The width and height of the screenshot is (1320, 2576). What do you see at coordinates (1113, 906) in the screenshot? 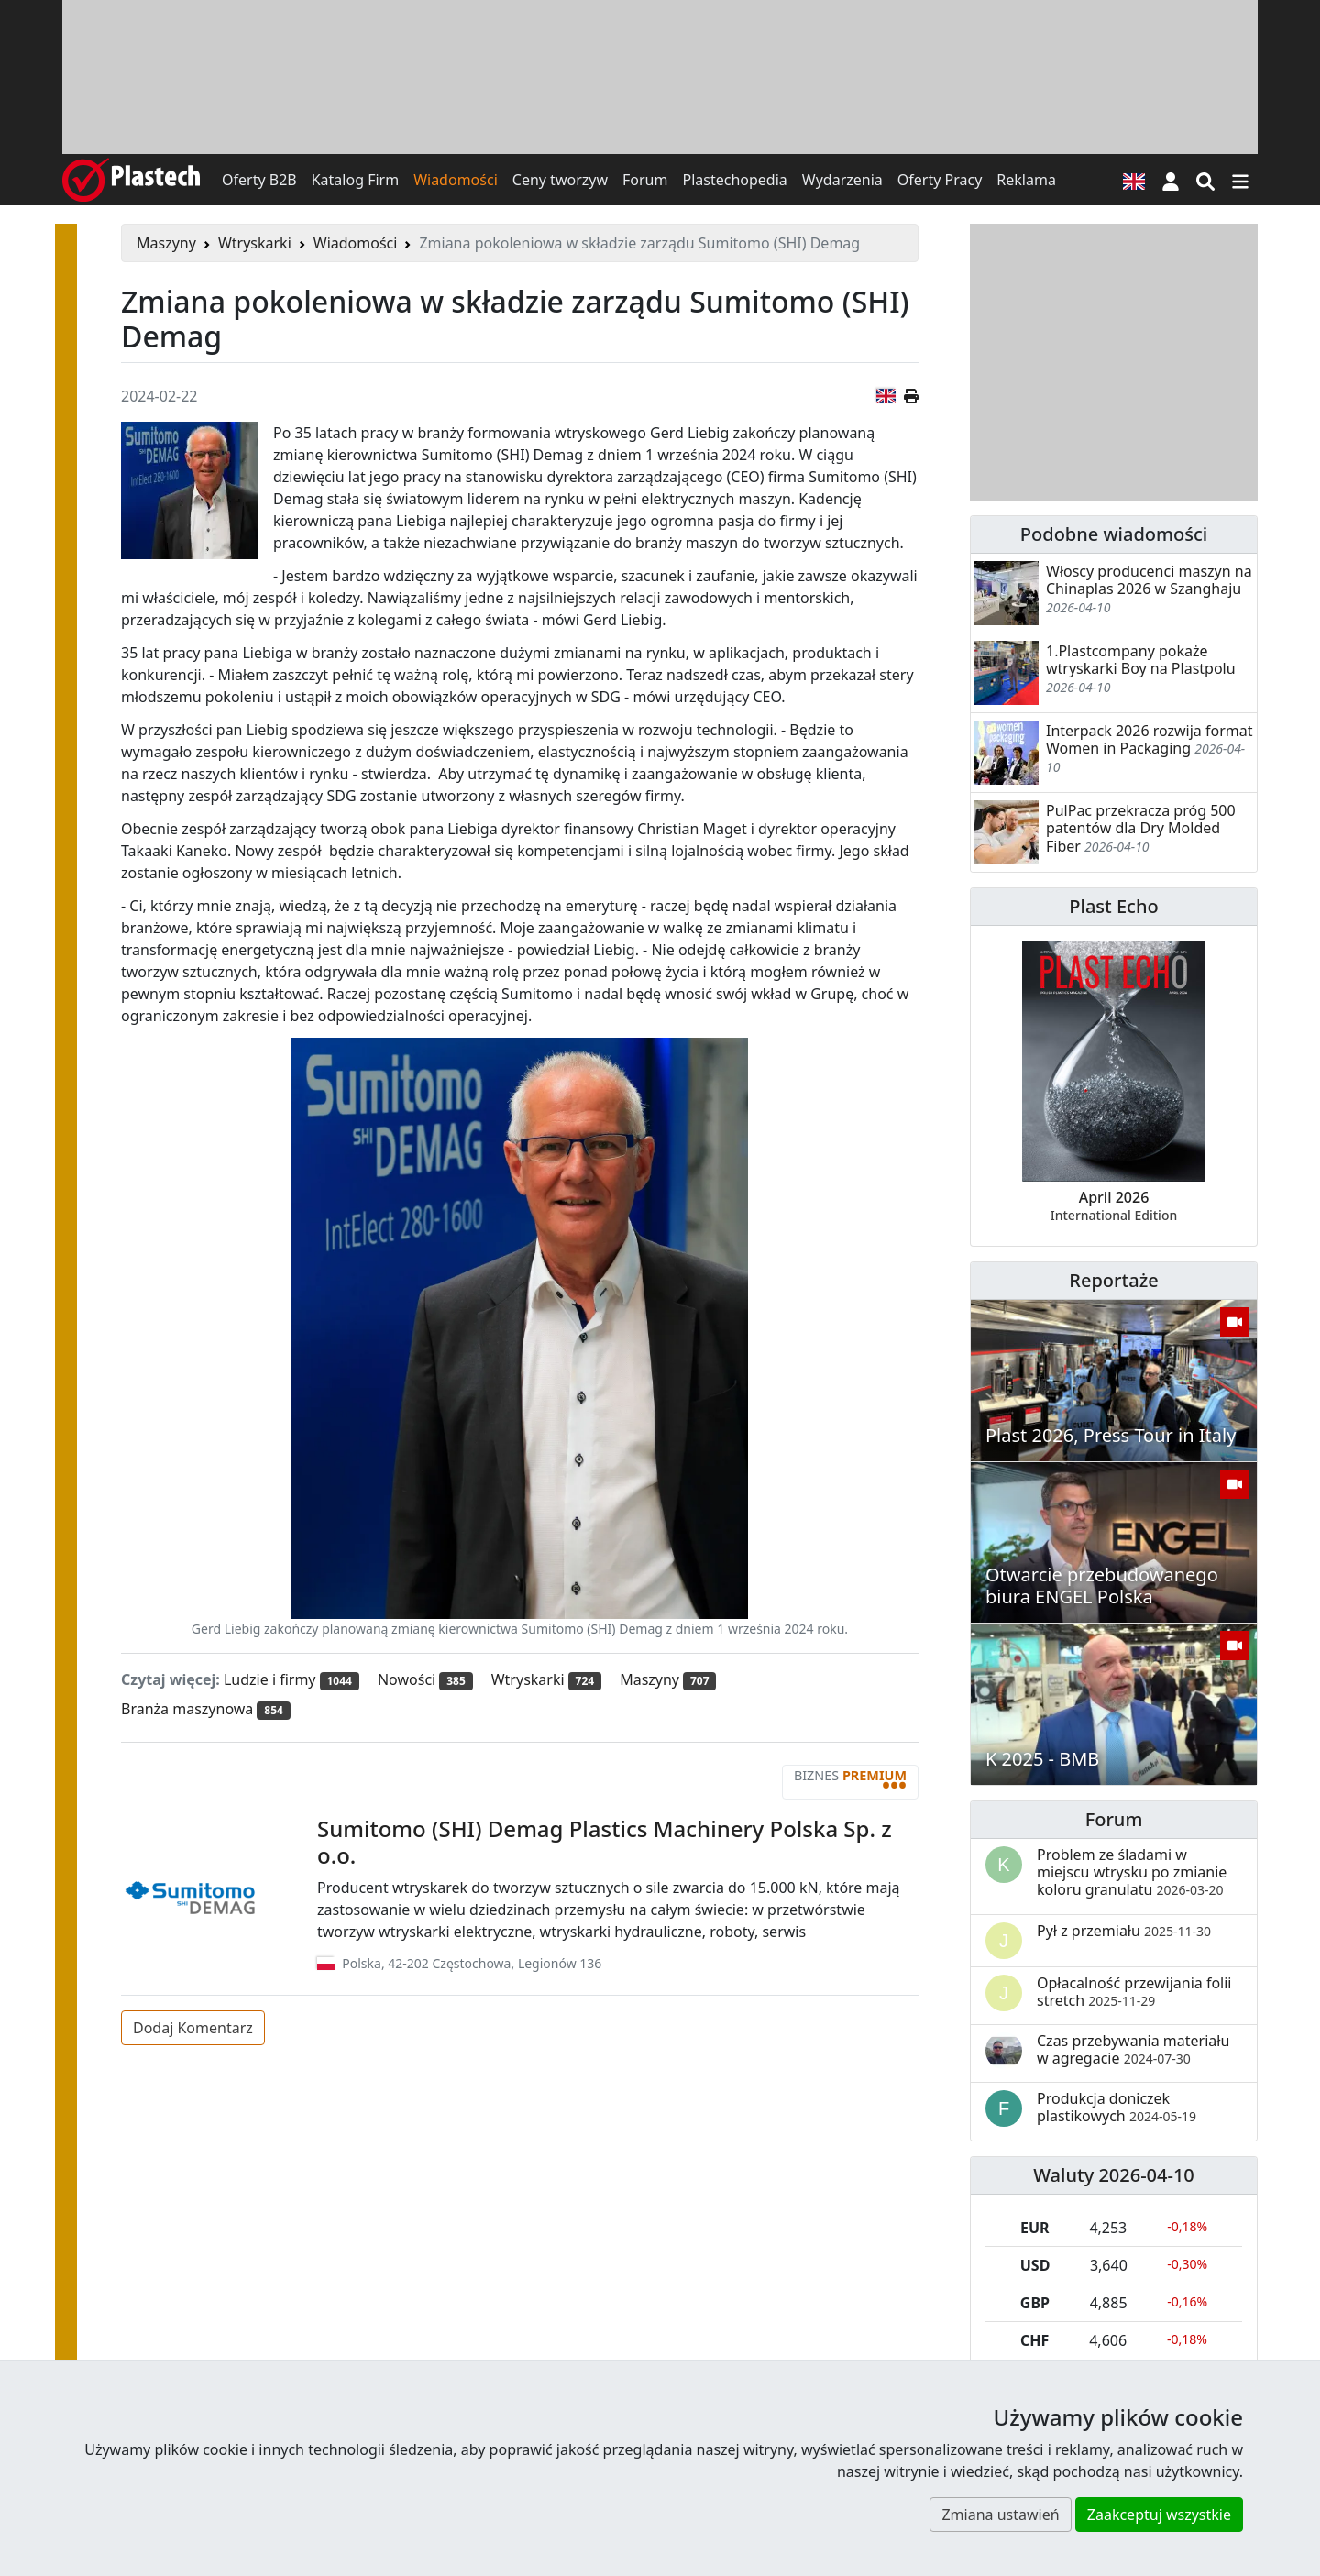
I see `Plast Echo` at bounding box center [1113, 906].